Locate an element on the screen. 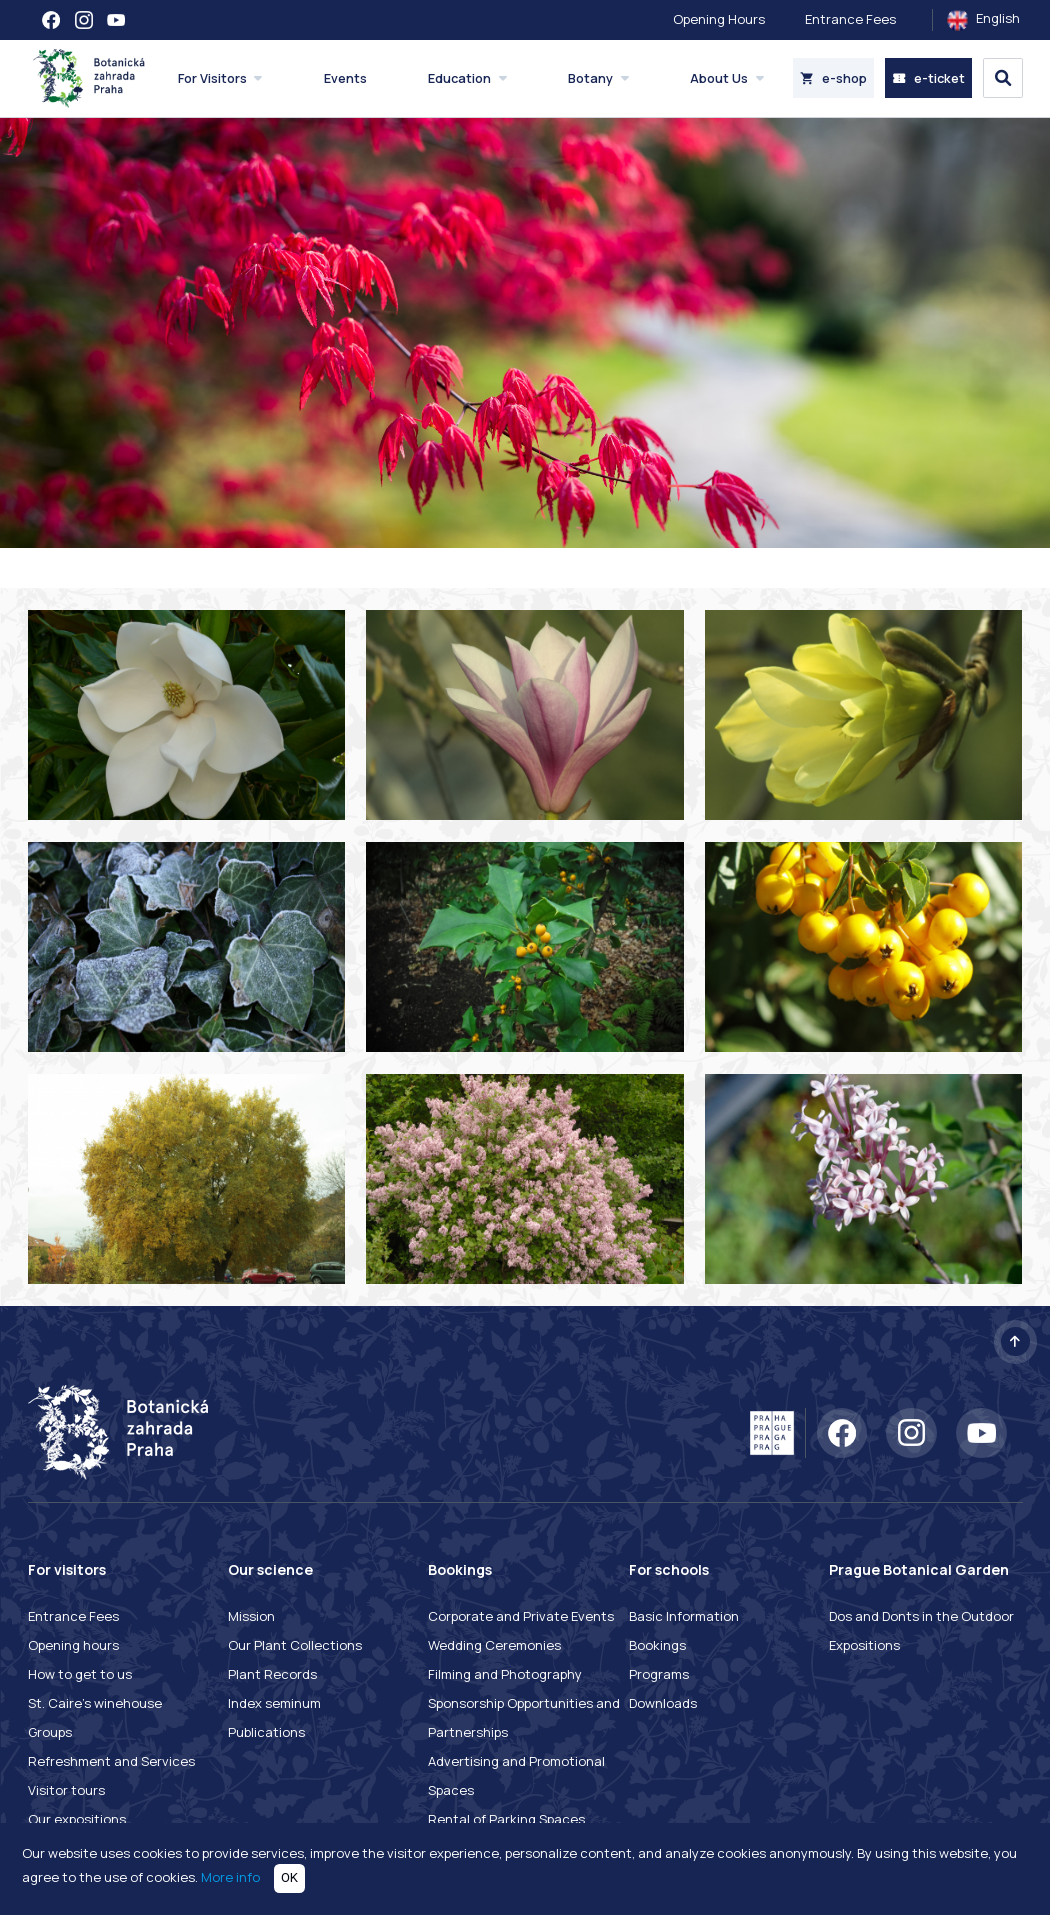 The width and height of the screenshot is (1050, 1915). e-ticket is located at coordinates (928, 78).